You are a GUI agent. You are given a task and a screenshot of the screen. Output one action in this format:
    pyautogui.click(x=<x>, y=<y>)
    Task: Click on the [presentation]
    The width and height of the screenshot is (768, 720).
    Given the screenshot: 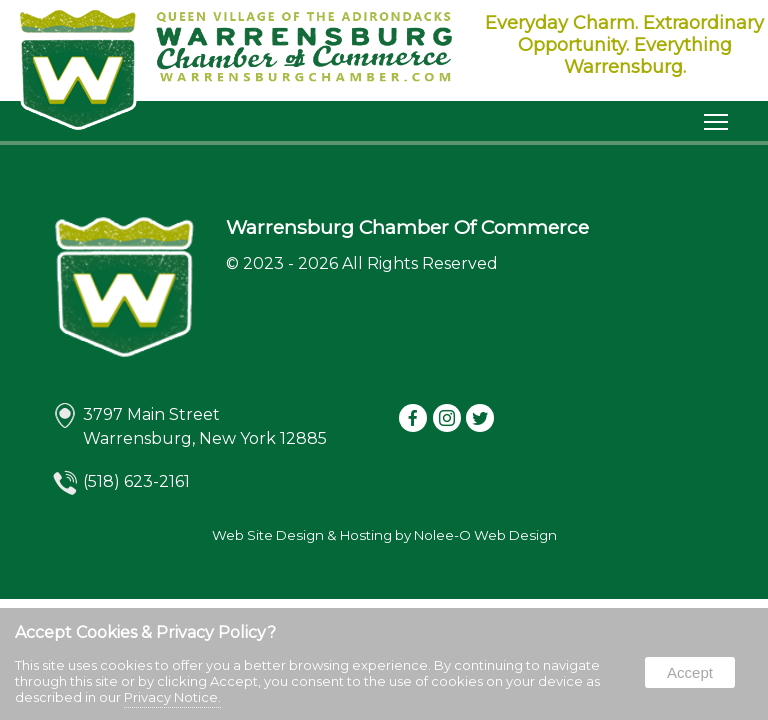 What is the action you would take?
    pyautogui.click(x=414, y=419)
    